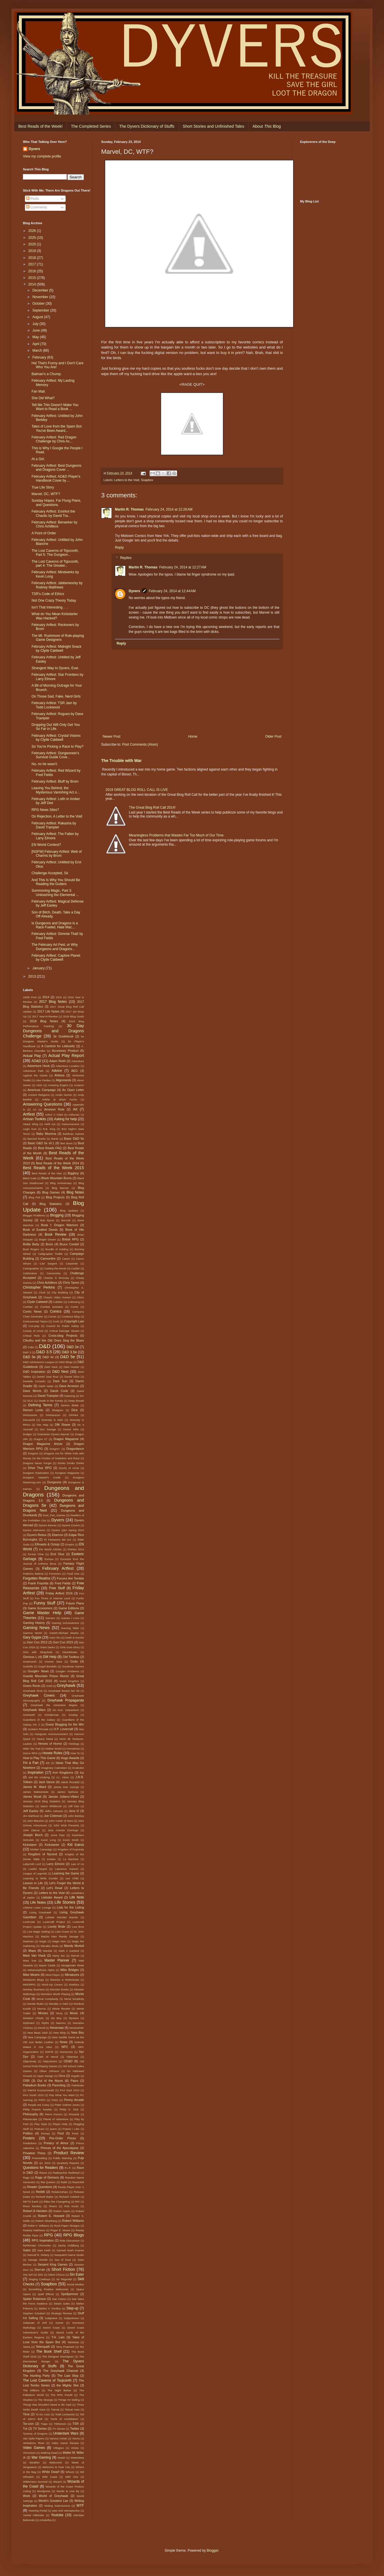 This screenshot has height=2576, width=384. Describe the element at coordinates (34, 2153) in the screenshot. I see `Privateer Press` at that location.